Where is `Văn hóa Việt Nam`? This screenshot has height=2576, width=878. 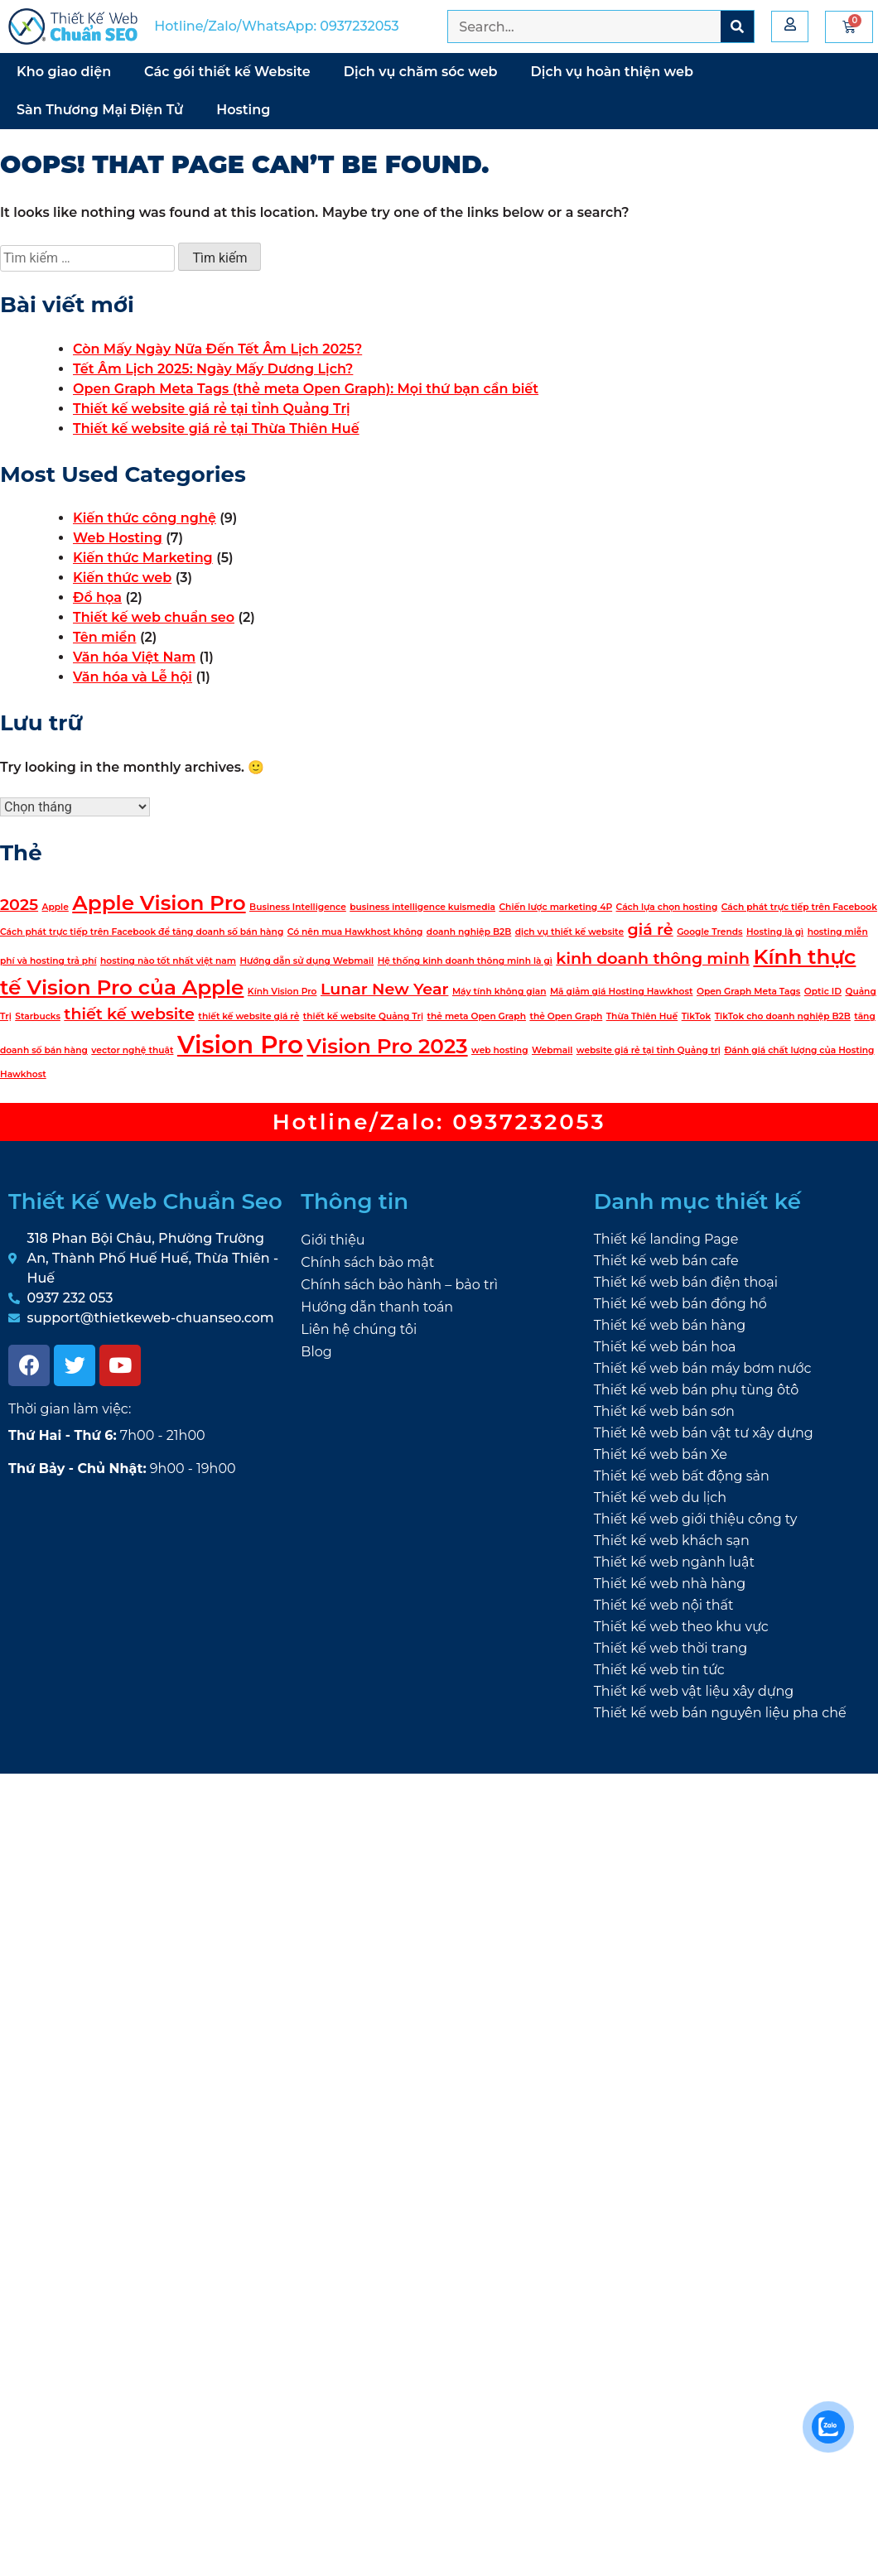 Văn hóa Việt Nam is located at coordinates (134, 657).